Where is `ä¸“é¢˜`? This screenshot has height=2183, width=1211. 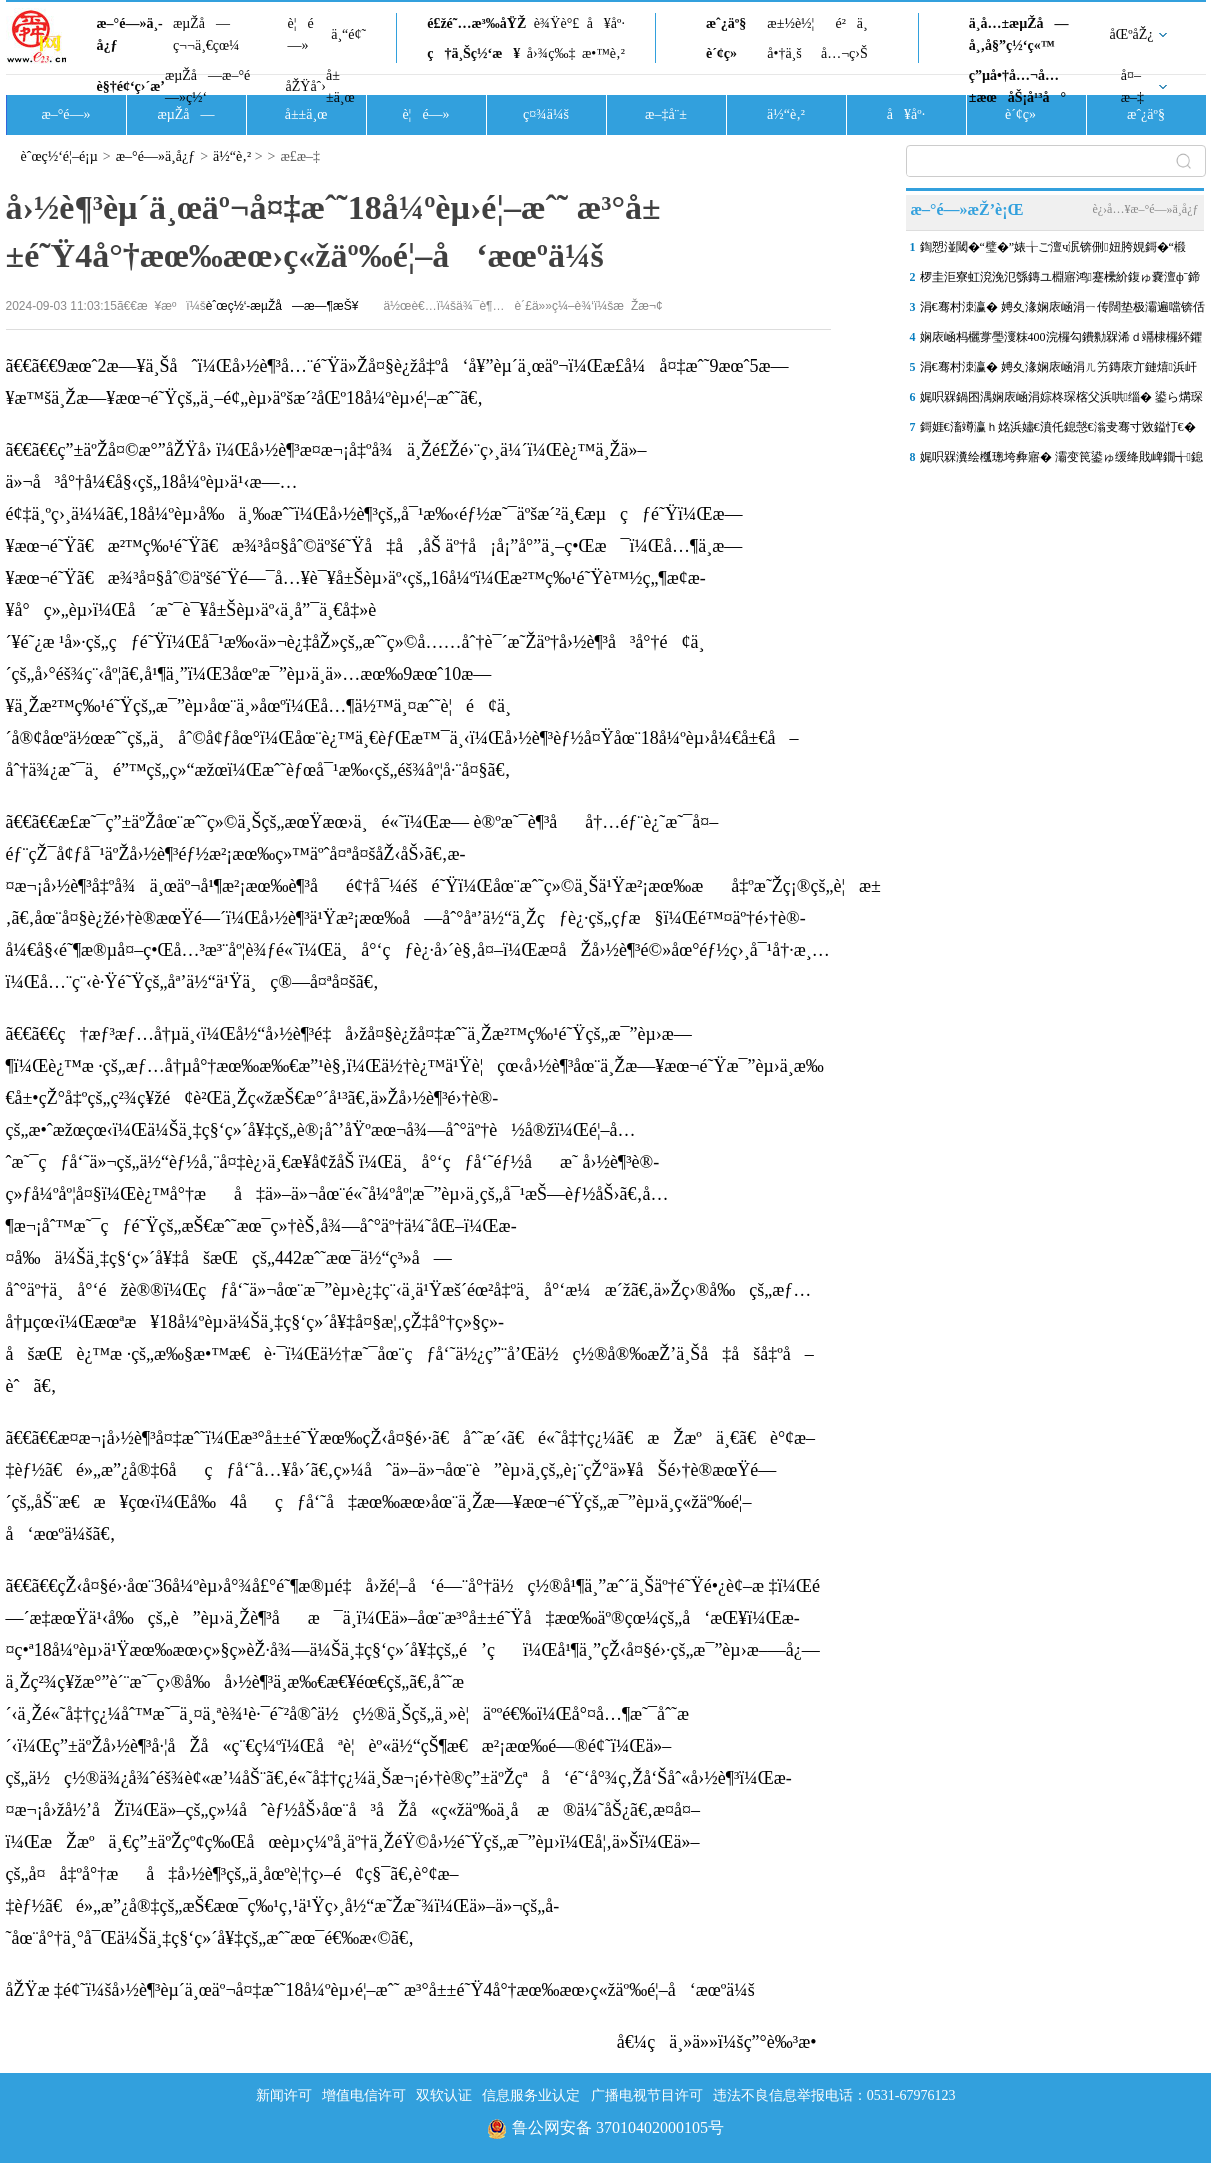
ä¸“é¢˜ is located at coordinates (348, 34).